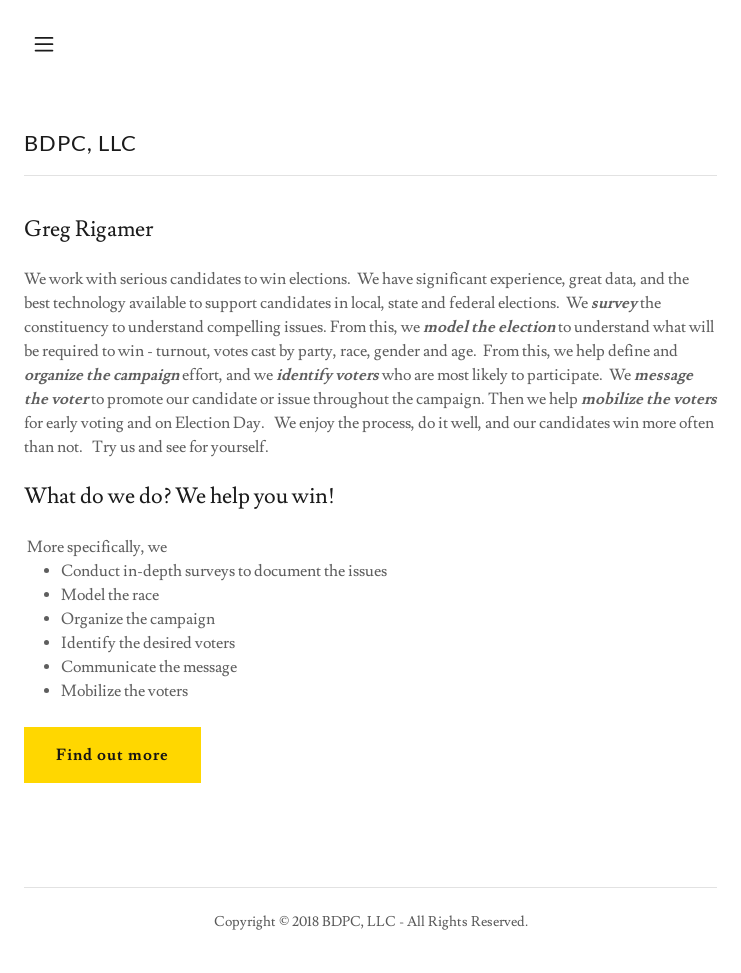  What do you see at coordinates (112, 755) in the screenshot?
I see `Find out more` at bounding box center [112, 755].